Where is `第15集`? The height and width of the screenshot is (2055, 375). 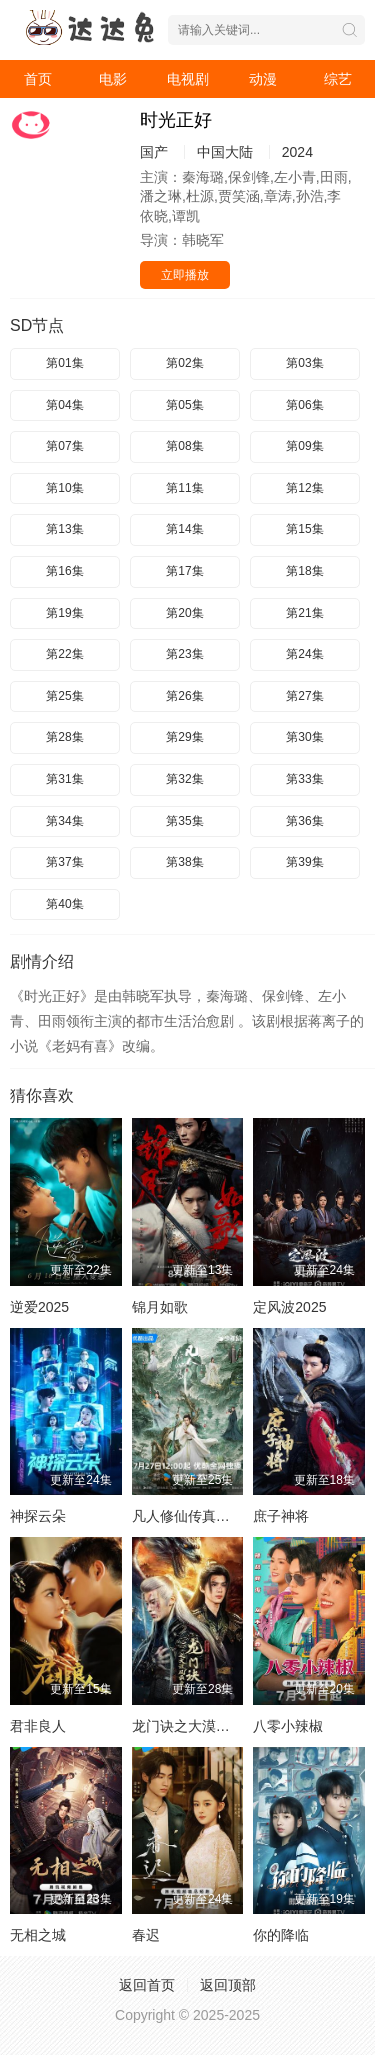
第15集 is located at coordinates (304, 529).